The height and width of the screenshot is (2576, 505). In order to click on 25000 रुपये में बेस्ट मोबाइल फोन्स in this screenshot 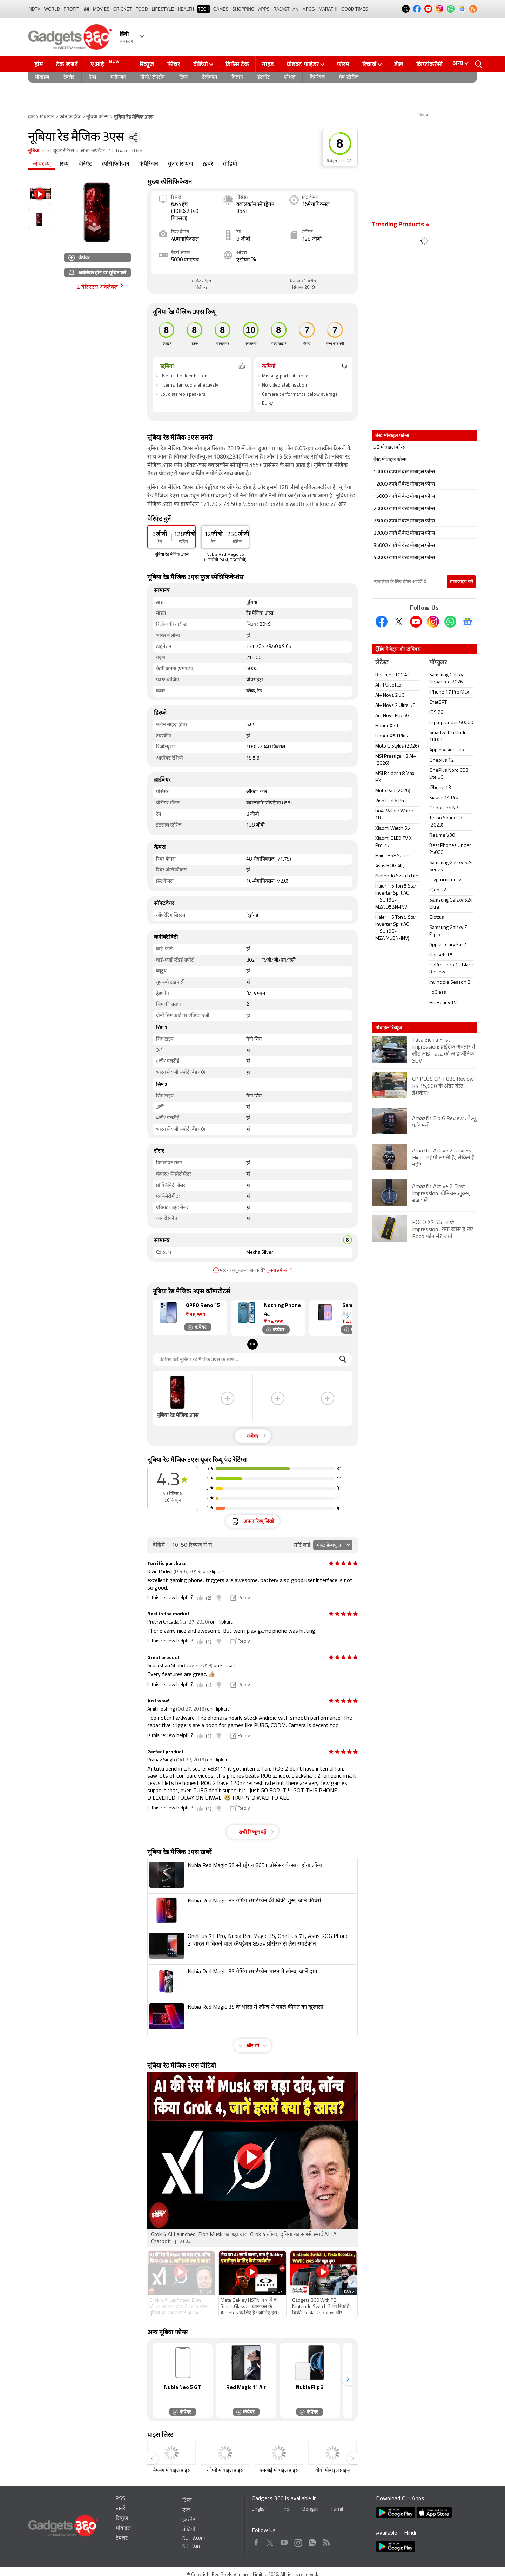, I will do `click(404, 521)`.